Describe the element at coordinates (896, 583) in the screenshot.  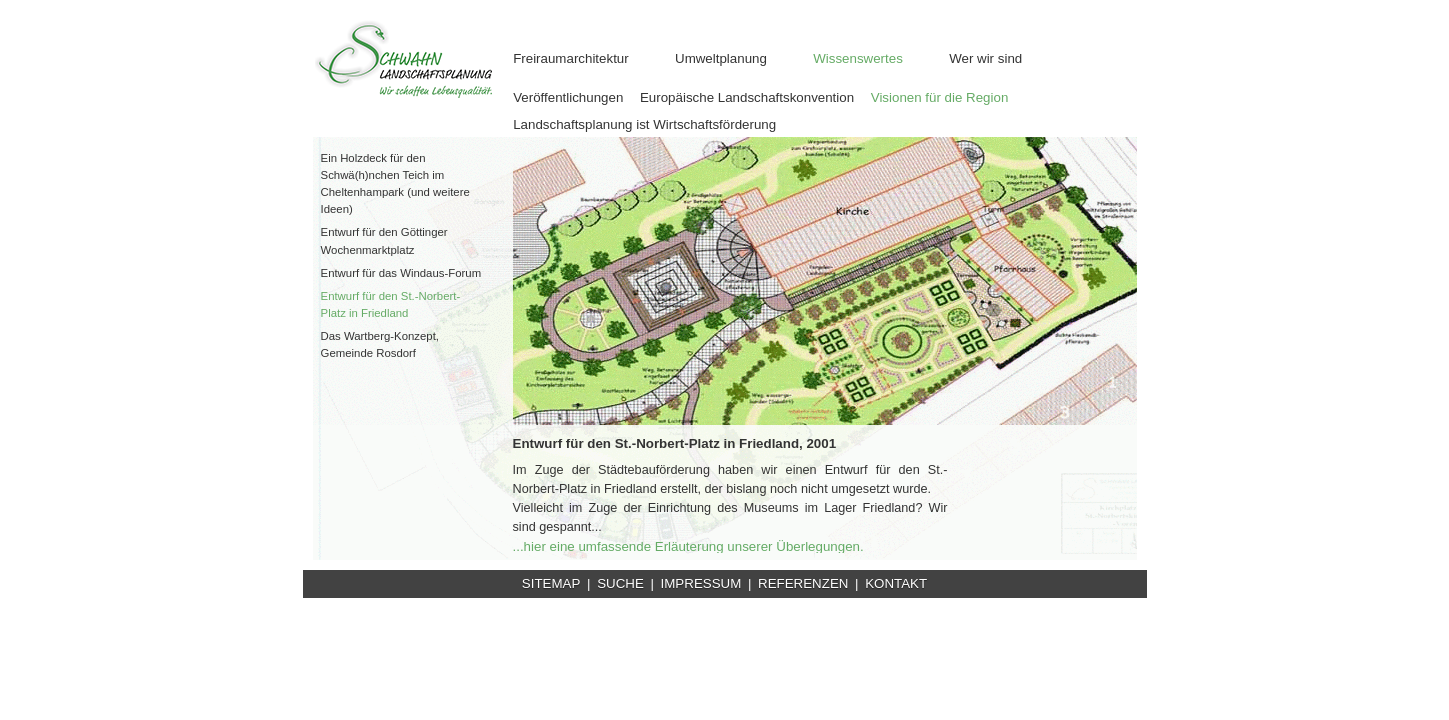
I see `KONTAKT` at that location.